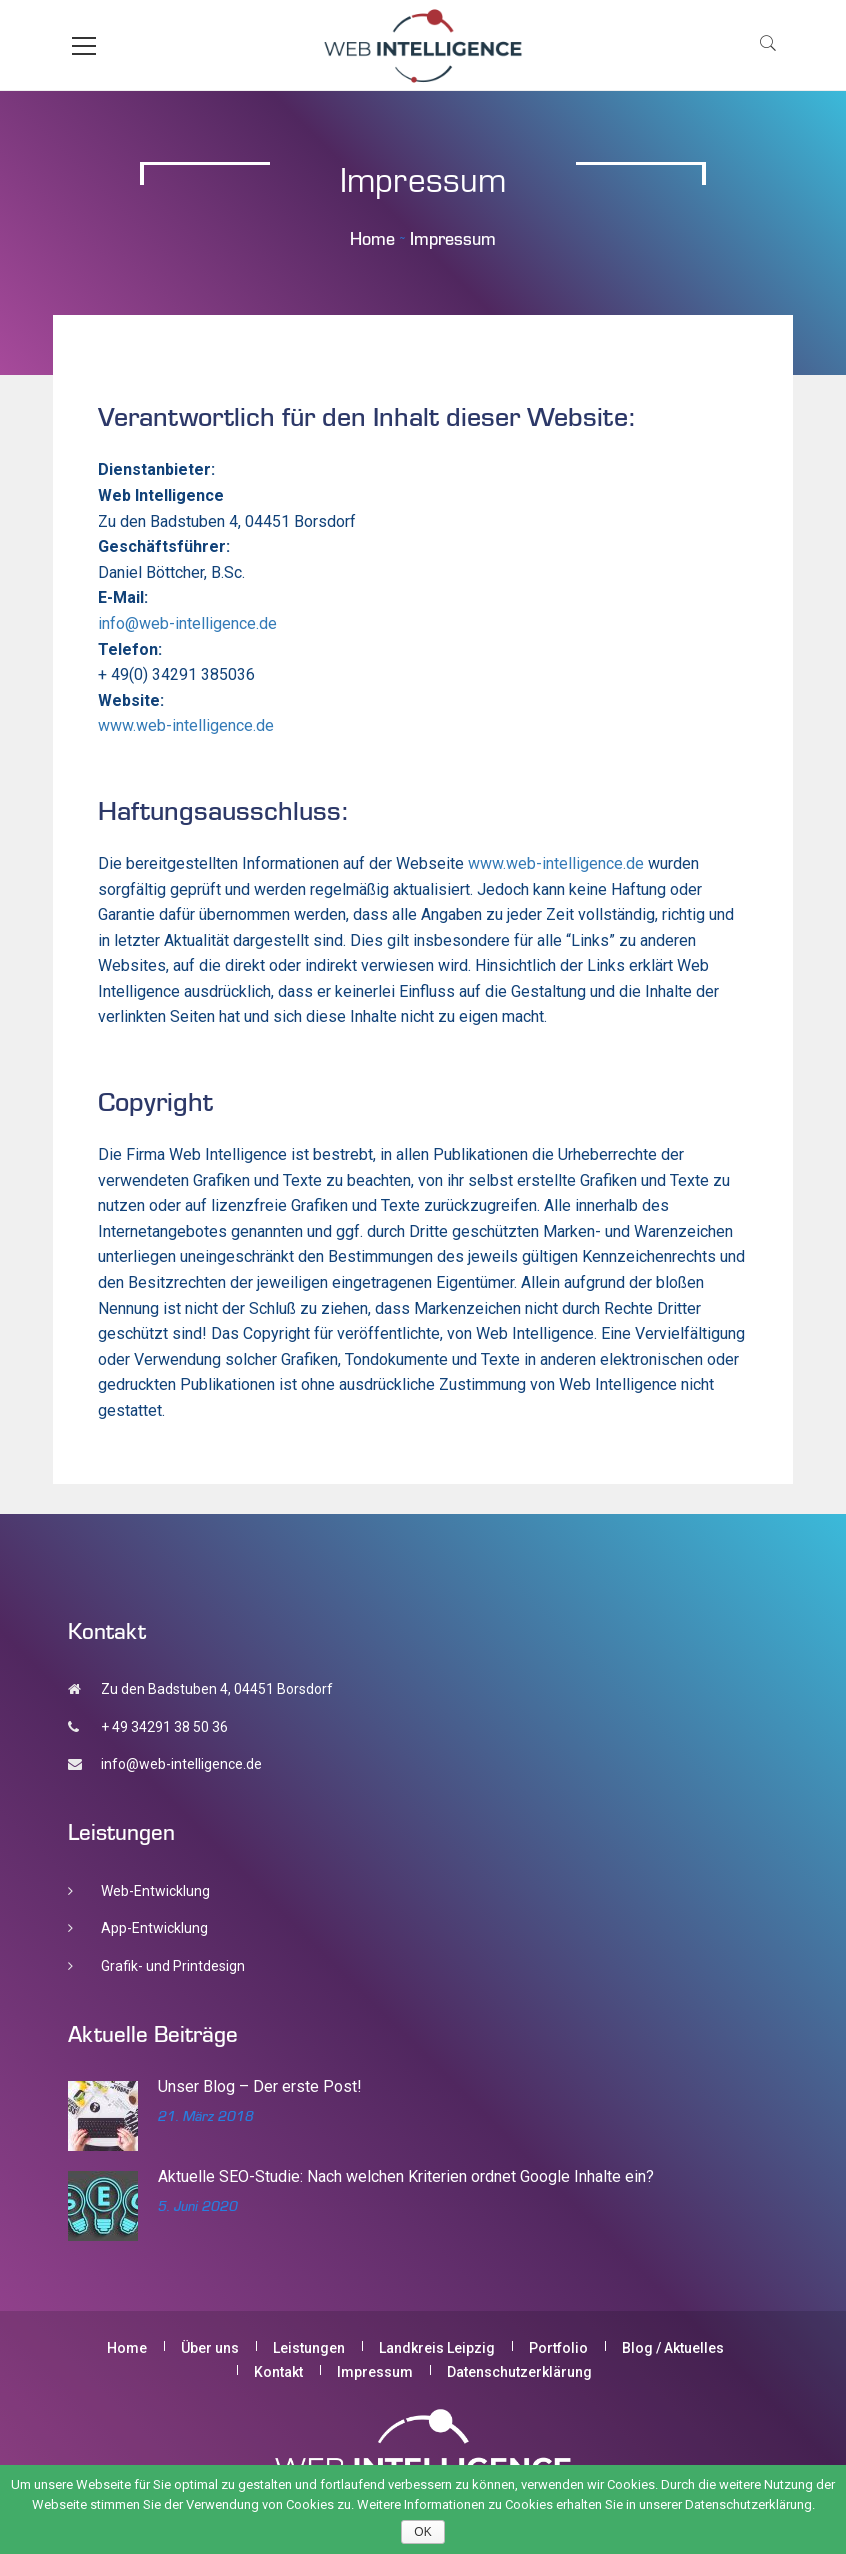  What do you see at coordinates (309, 2348) in the screenshot?
I see `Leistungen` at bounding box center [309, 2348].